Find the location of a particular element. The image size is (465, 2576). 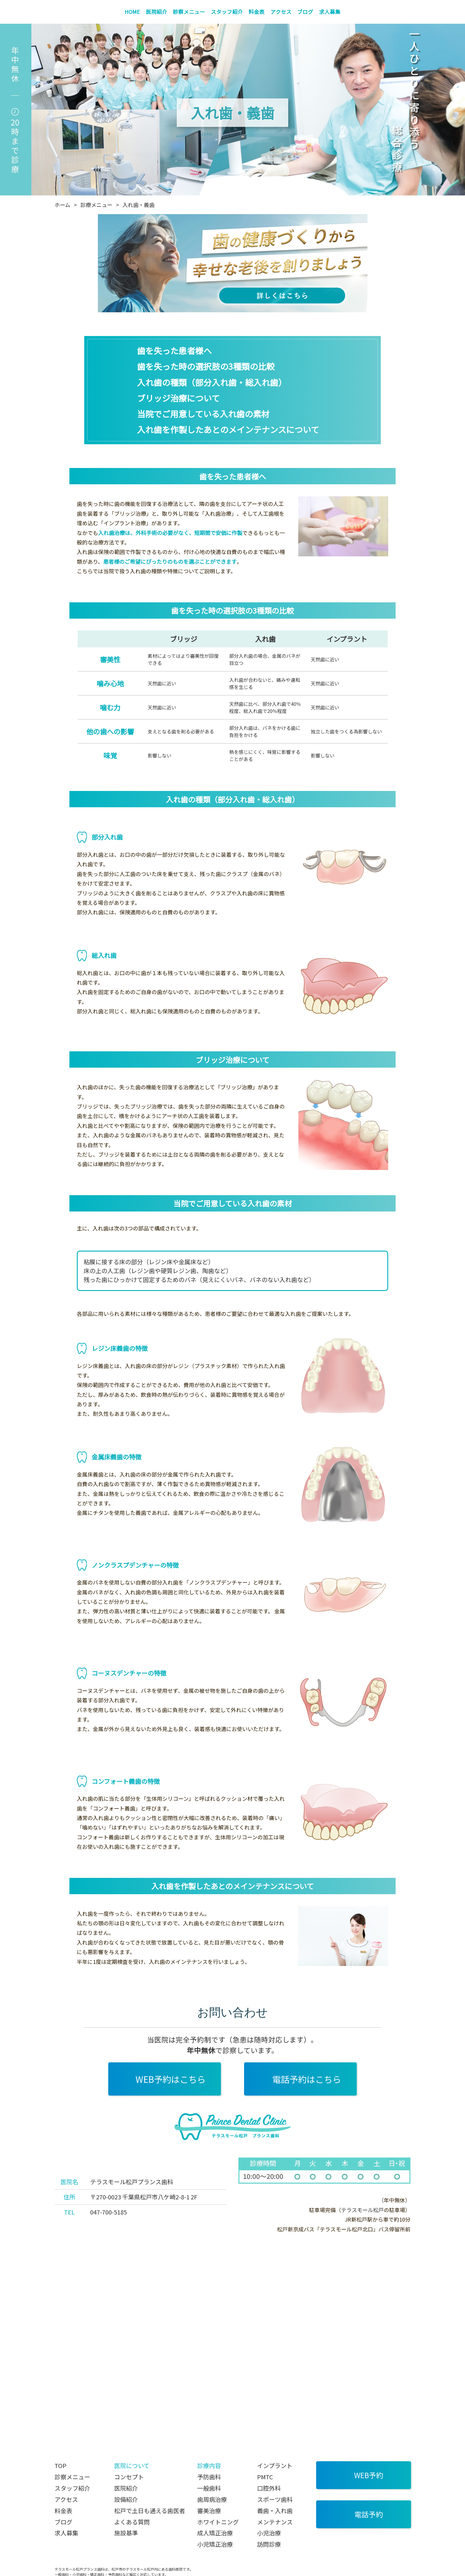

審美治療 is located at coordinates (209, 2510).